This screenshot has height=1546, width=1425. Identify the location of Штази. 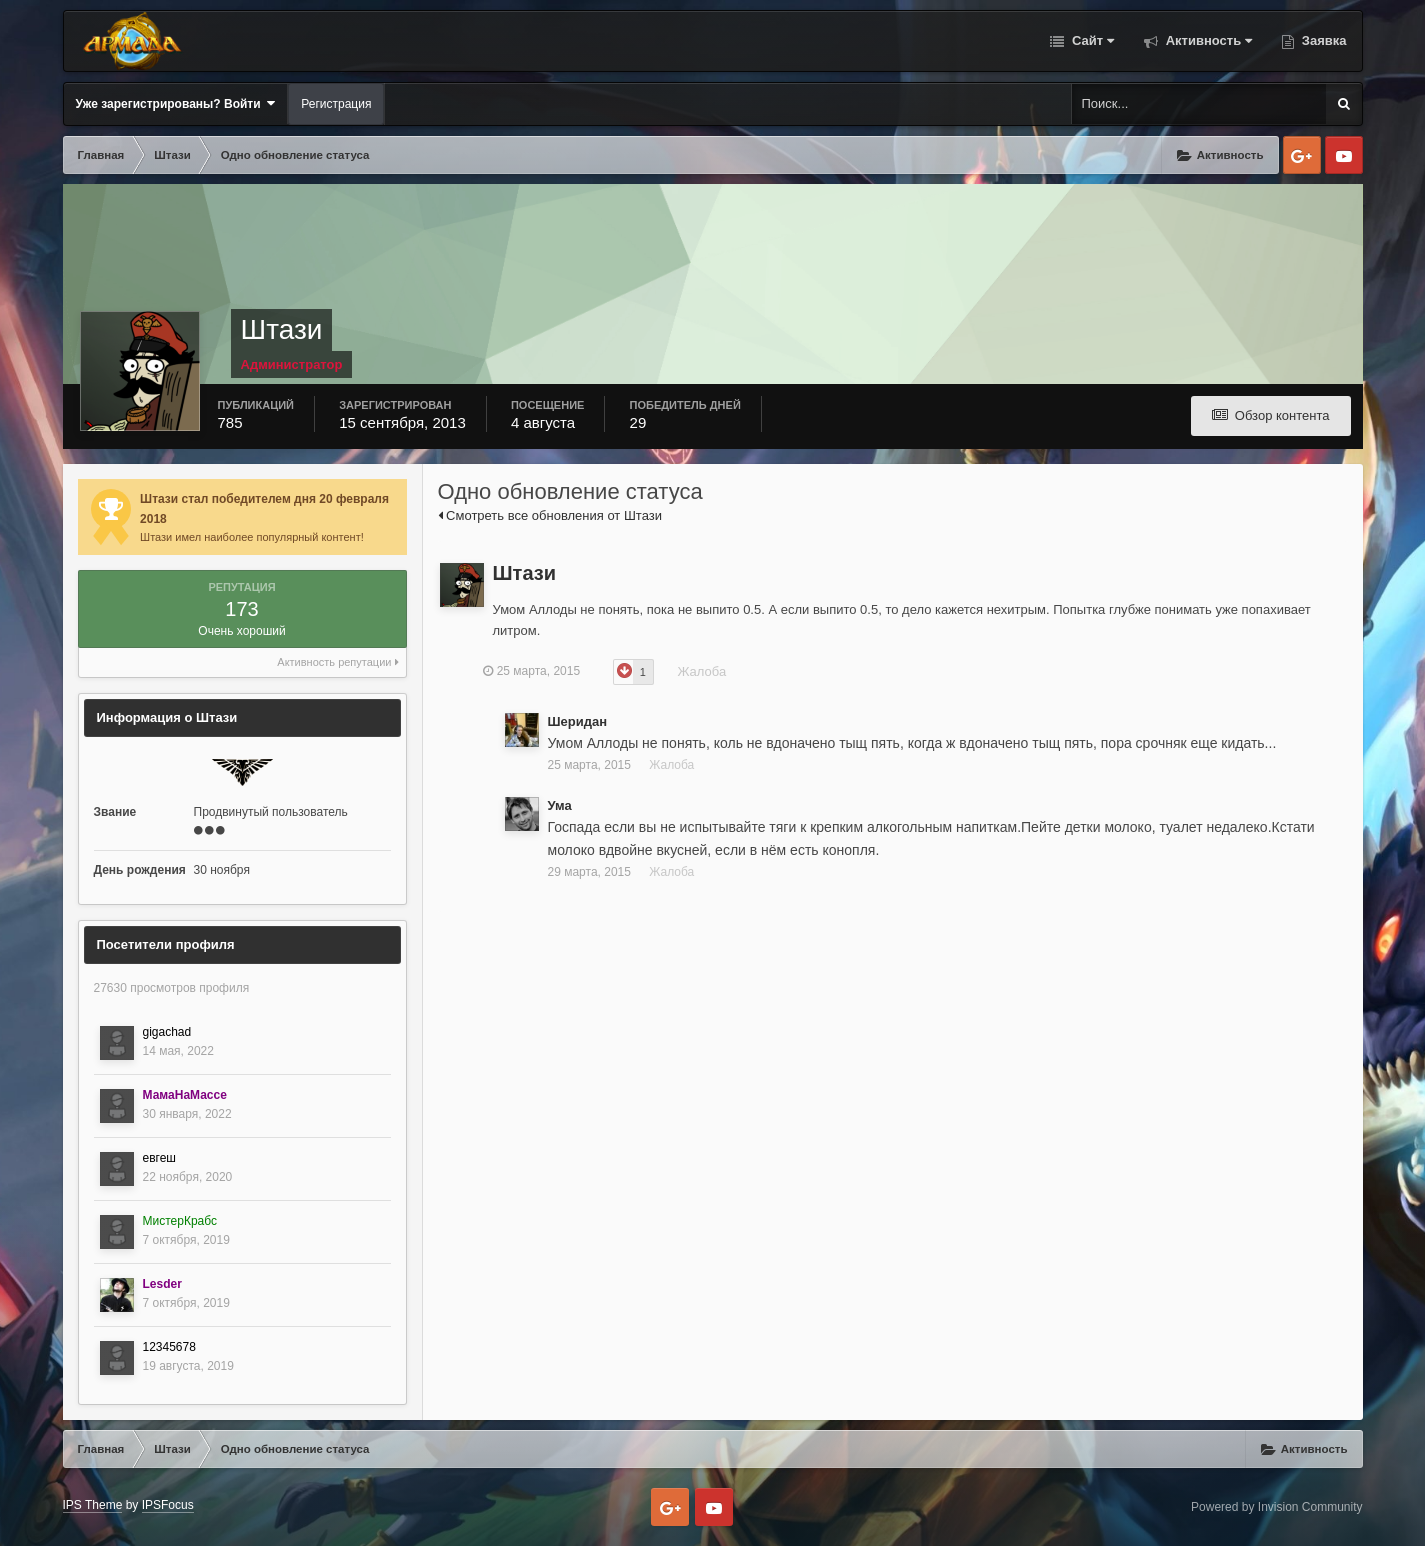
(525, 573).